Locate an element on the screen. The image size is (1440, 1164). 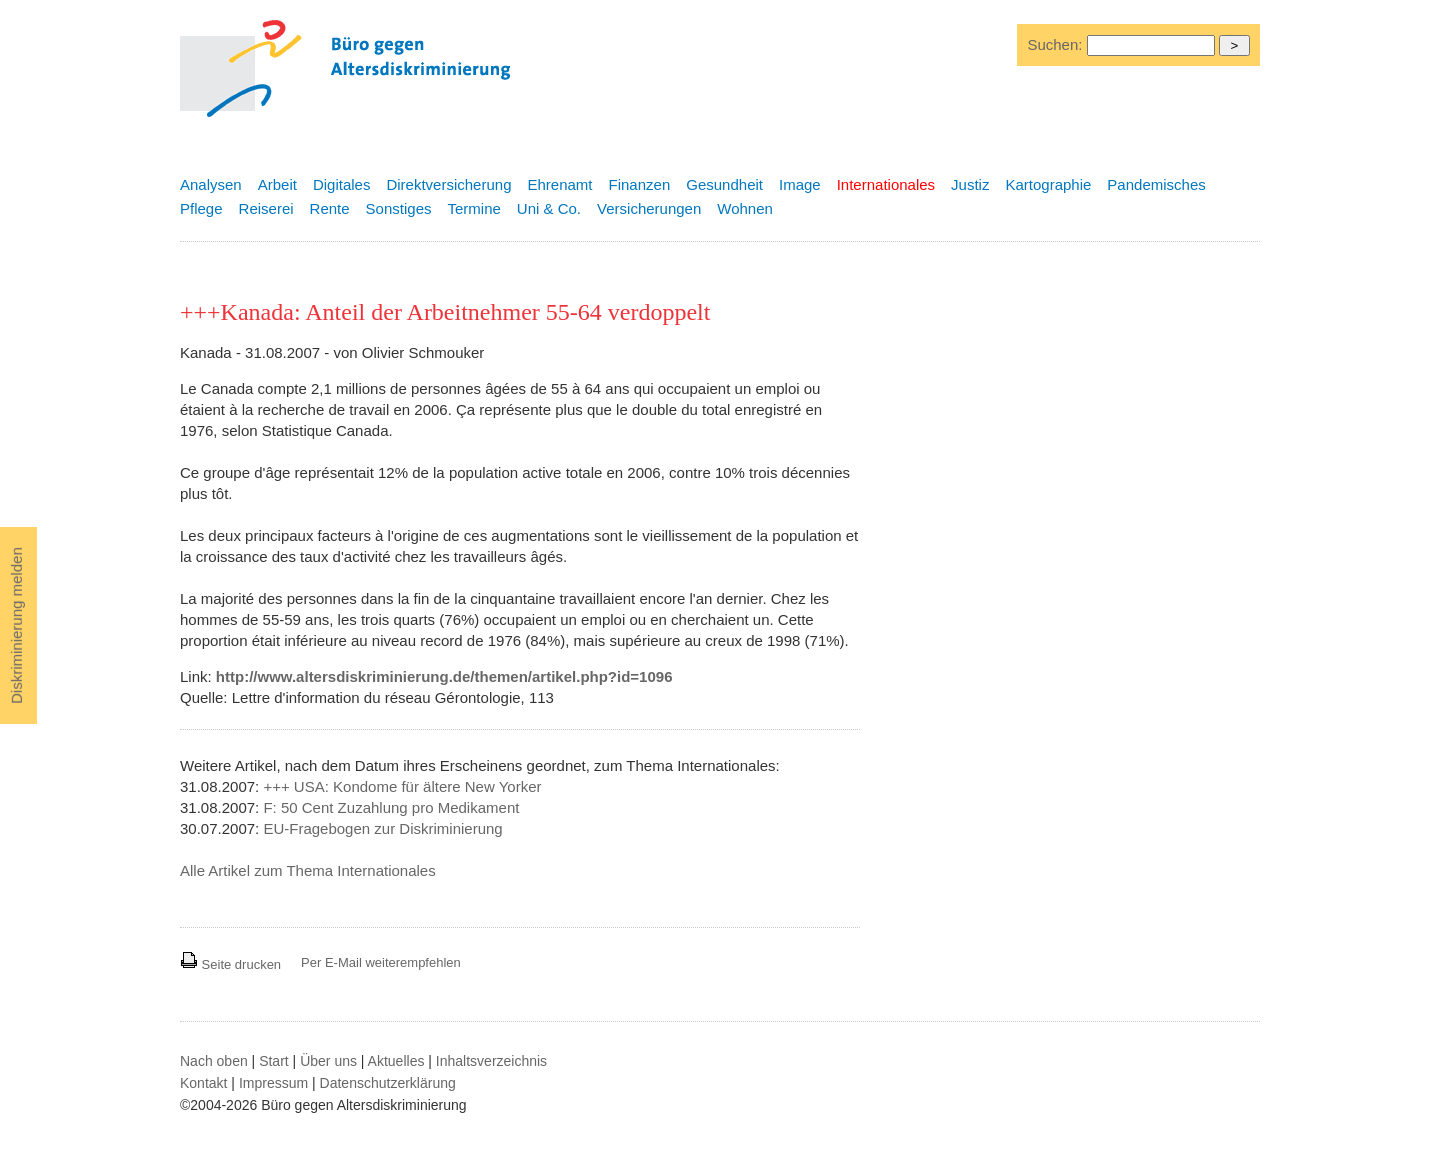
Sonstiges is located at coordinates (399, 208).